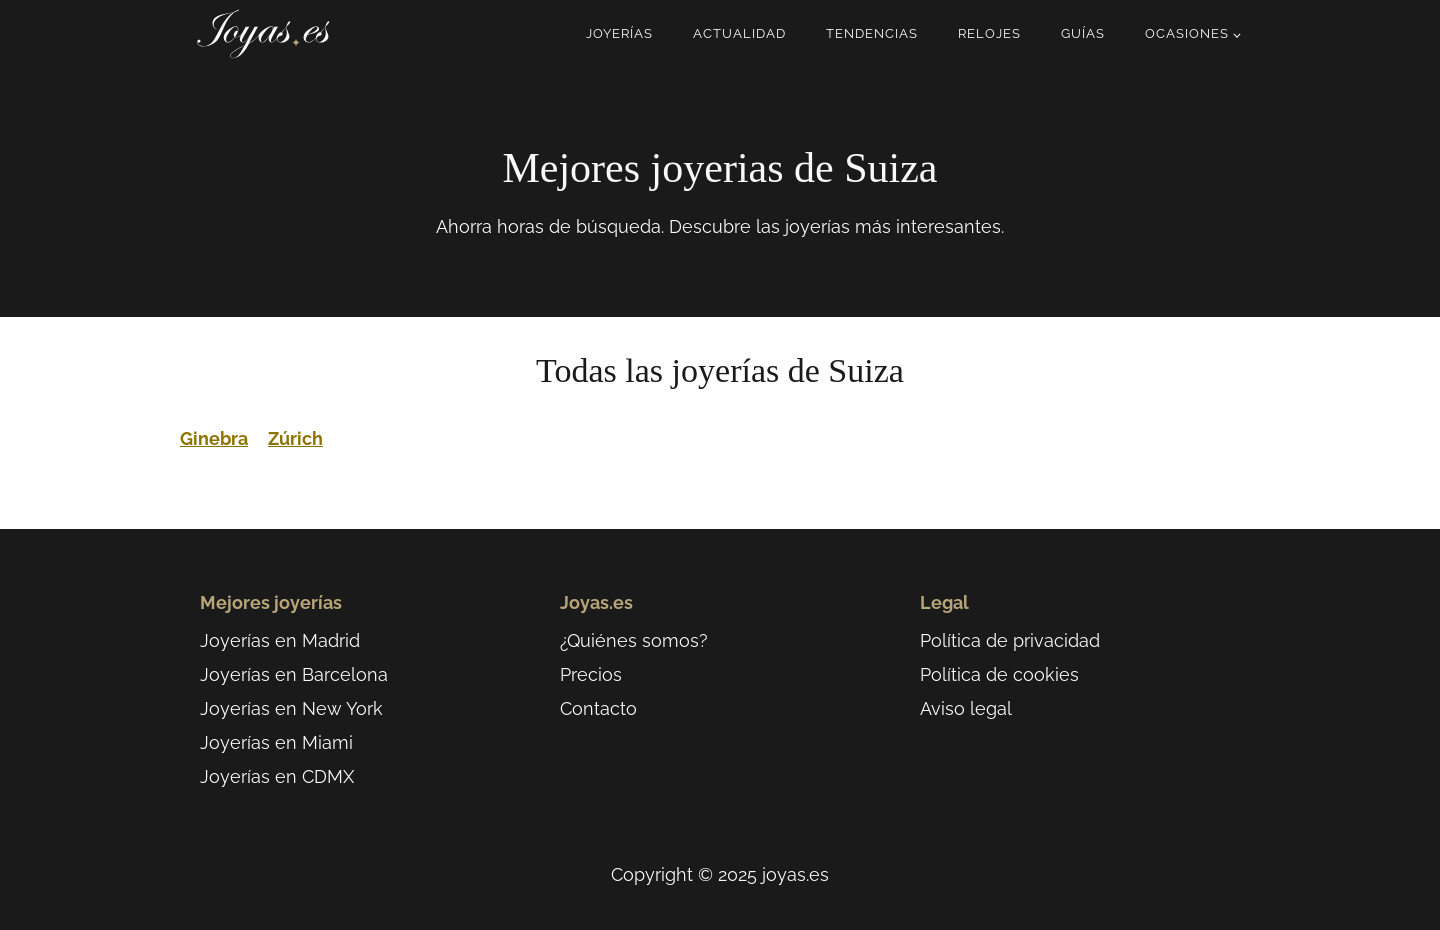  Describe the element at coordinates (1010, 640) in the screenshot. I see `Política de privacidad` at that location.